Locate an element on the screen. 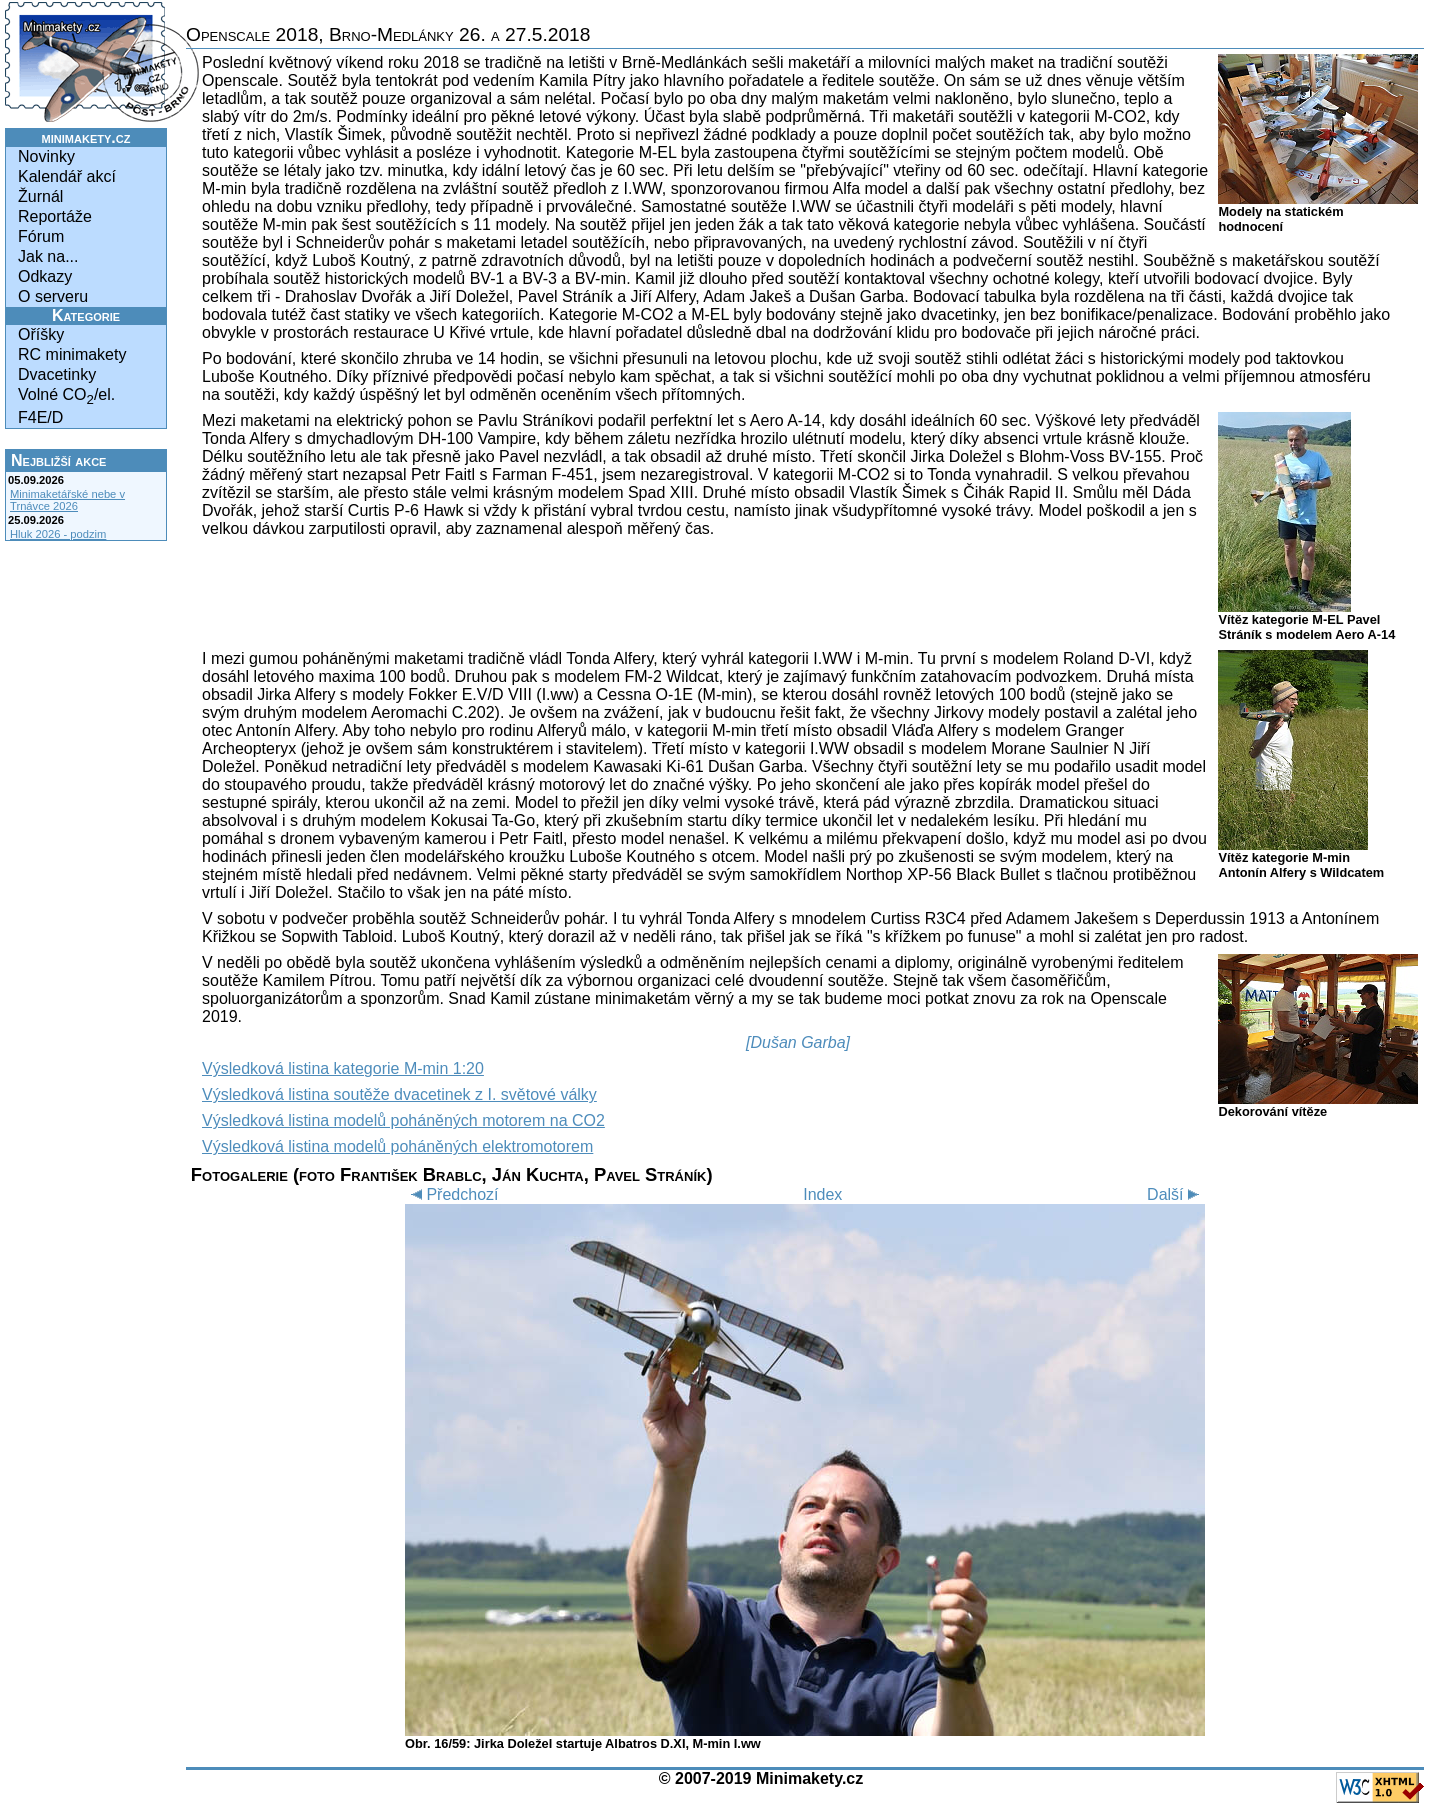  Jak na... is located at coordinates (48, 256).